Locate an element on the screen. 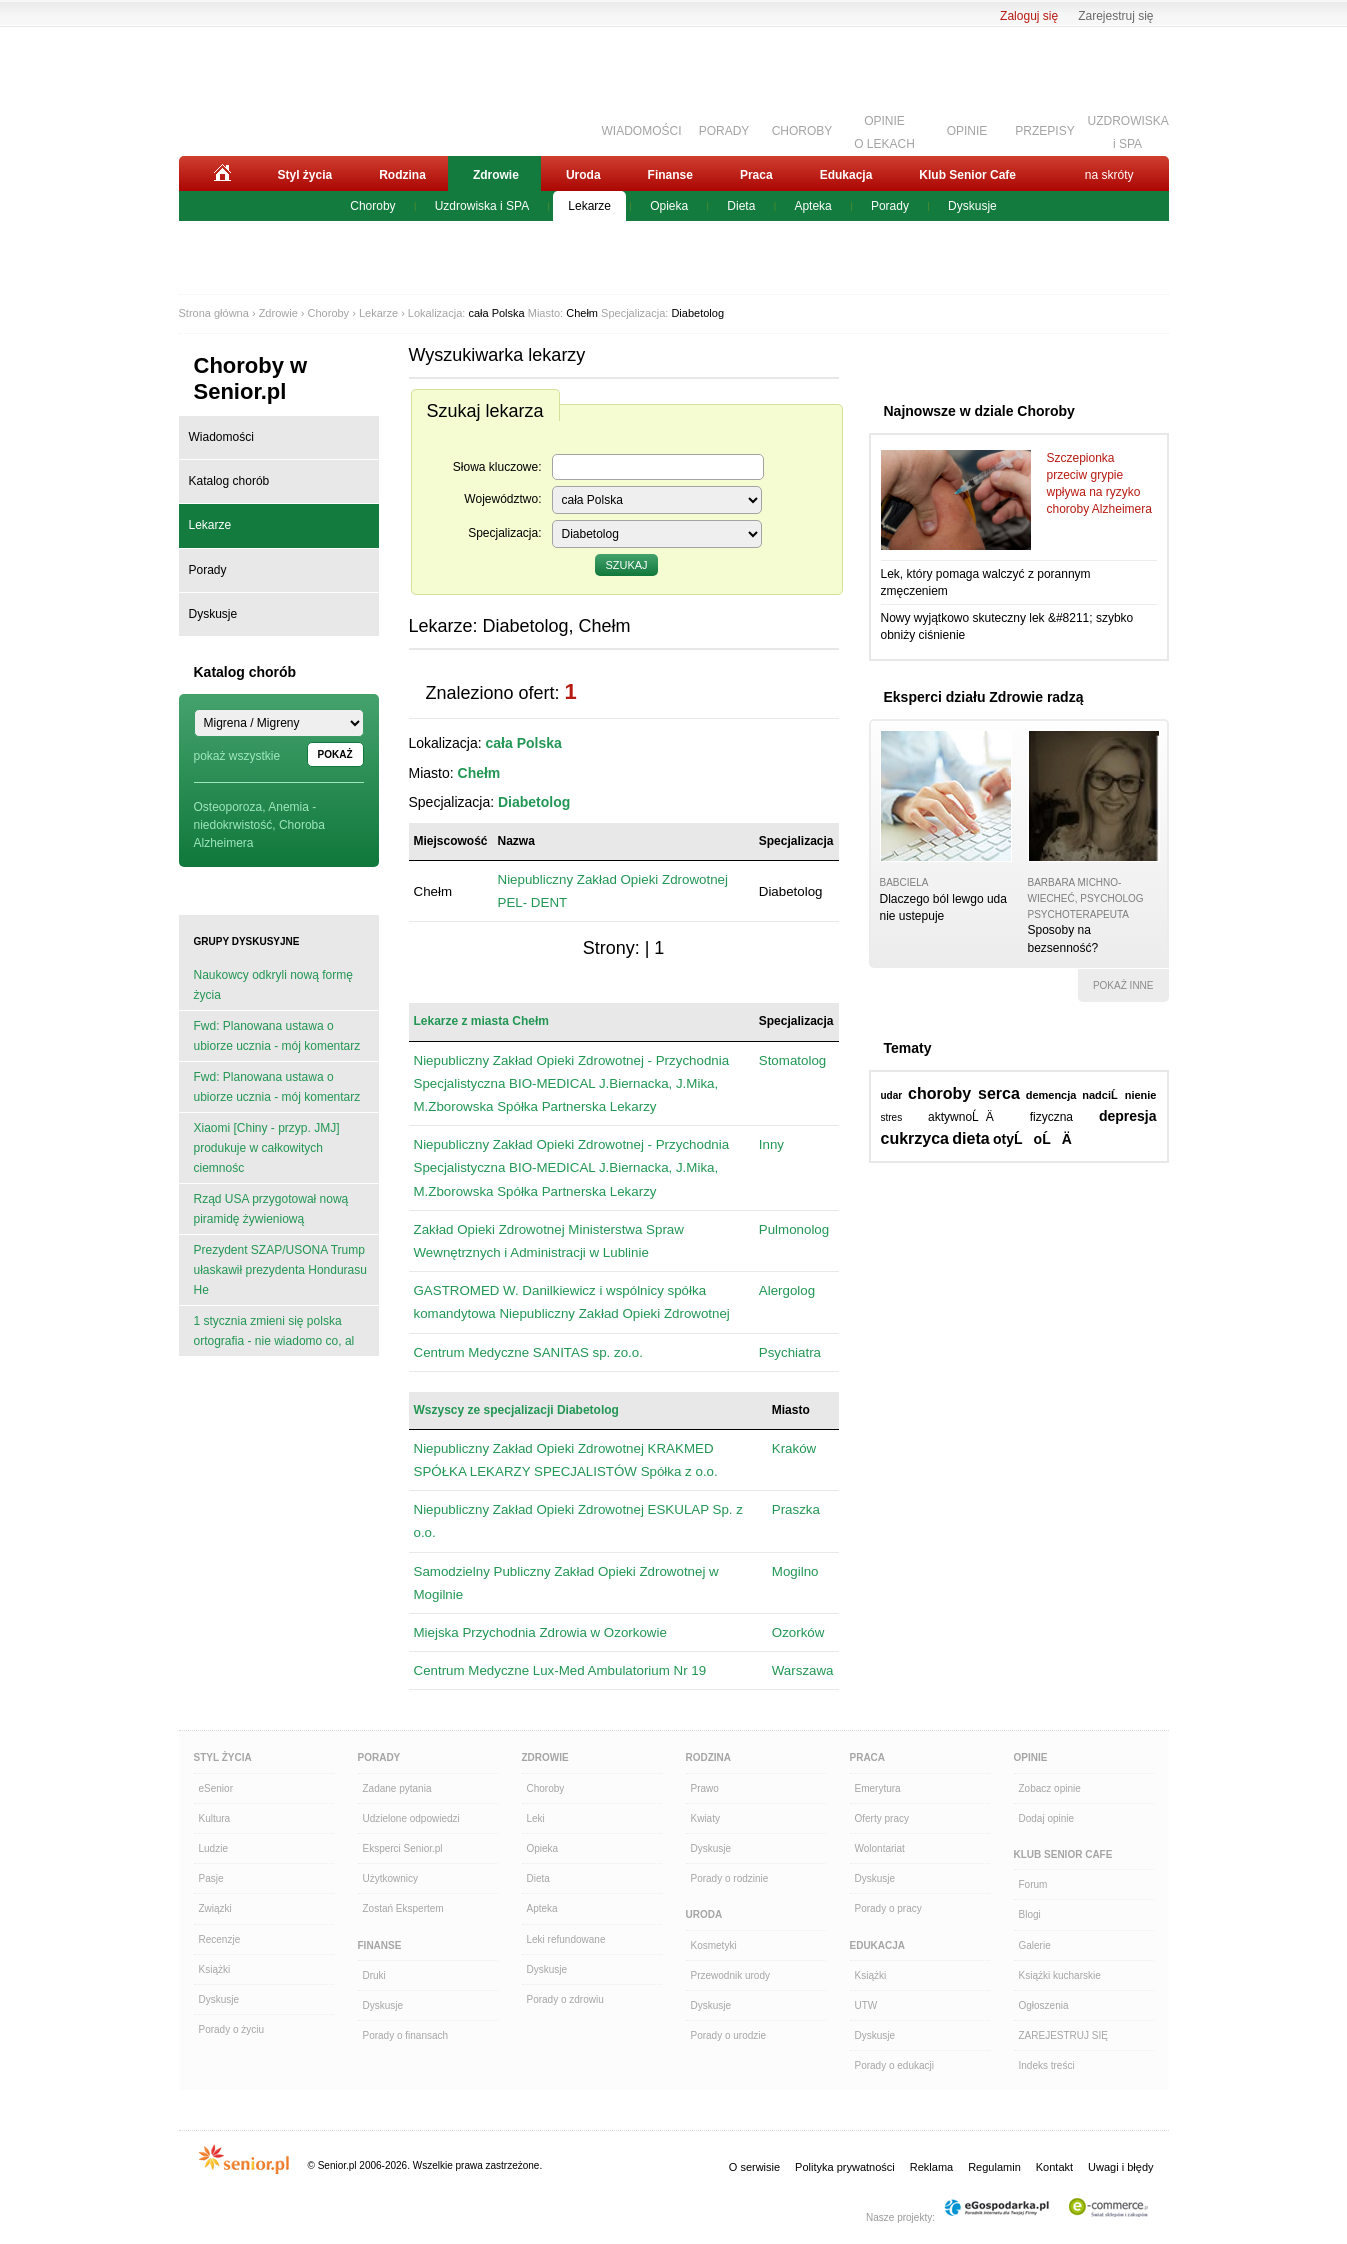  Psychiatra is located at coordinates (790, 1352).